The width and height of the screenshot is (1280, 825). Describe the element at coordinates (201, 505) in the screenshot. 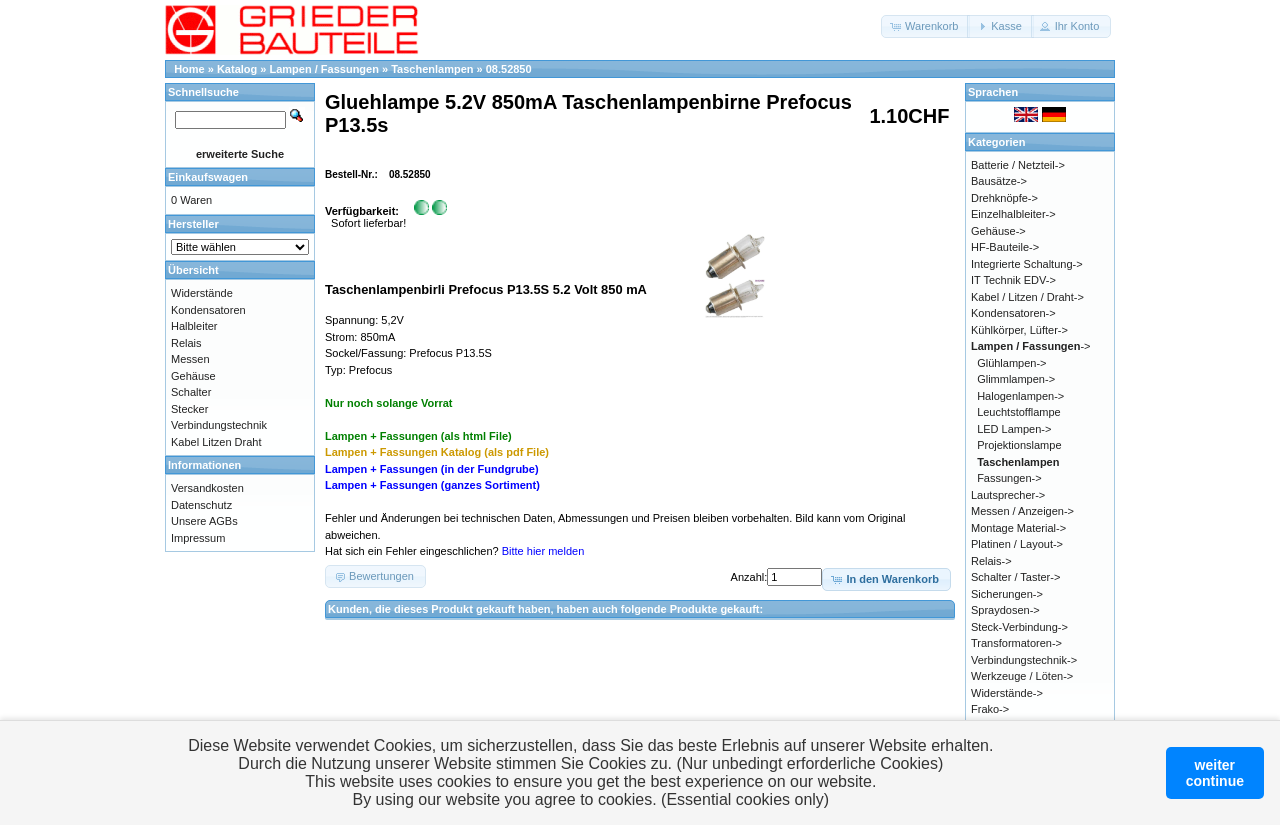

I see `Datenschutz` at that location.